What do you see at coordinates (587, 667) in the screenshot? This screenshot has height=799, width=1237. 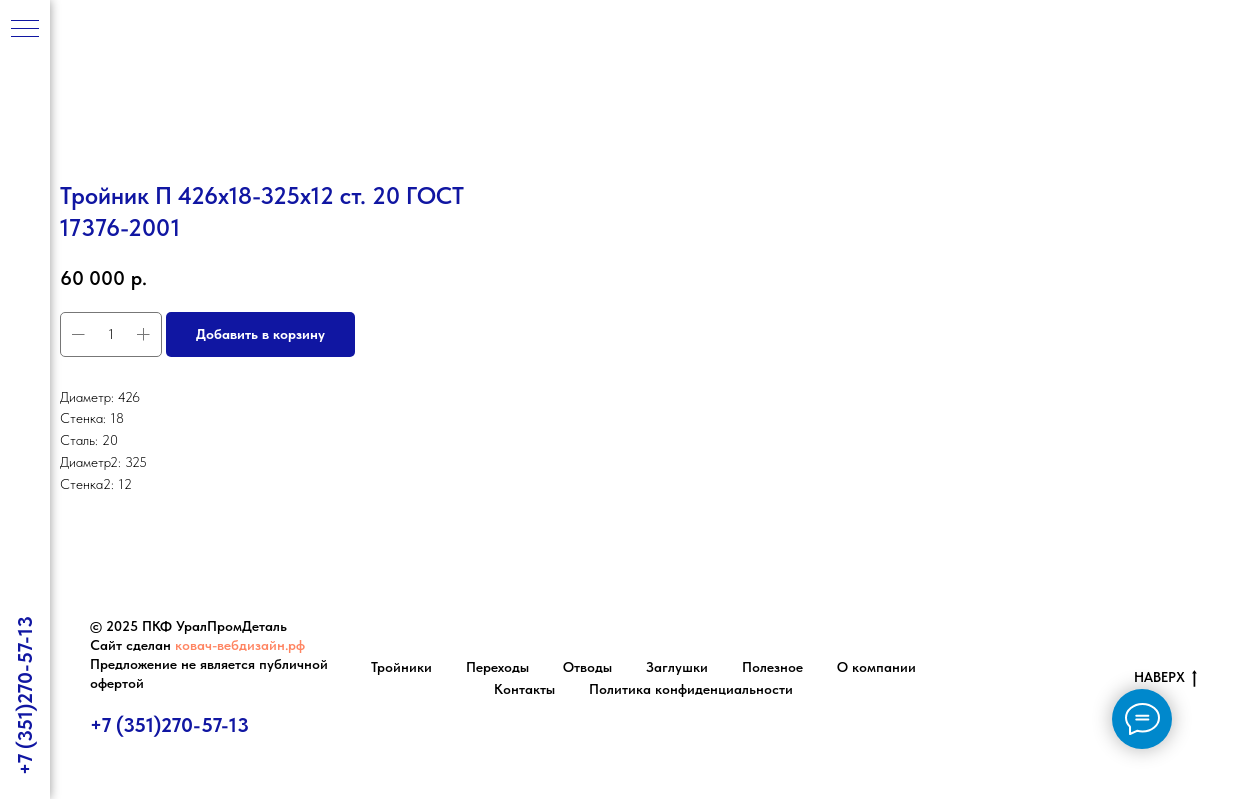 I see `Отводы` at bounding box center [587, 667].